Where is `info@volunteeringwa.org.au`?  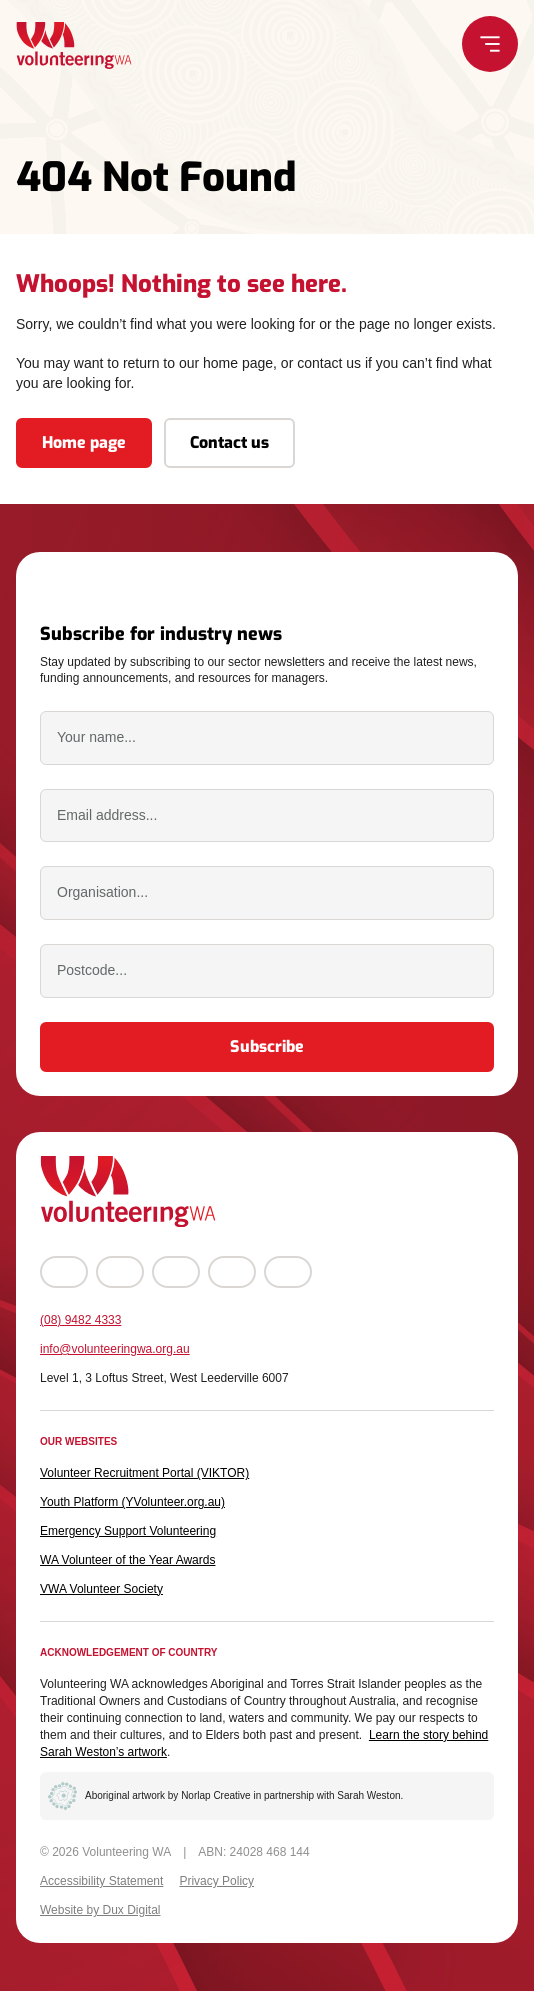
info@volunteeringwa.org.au is located at coordinates (115, 1349).